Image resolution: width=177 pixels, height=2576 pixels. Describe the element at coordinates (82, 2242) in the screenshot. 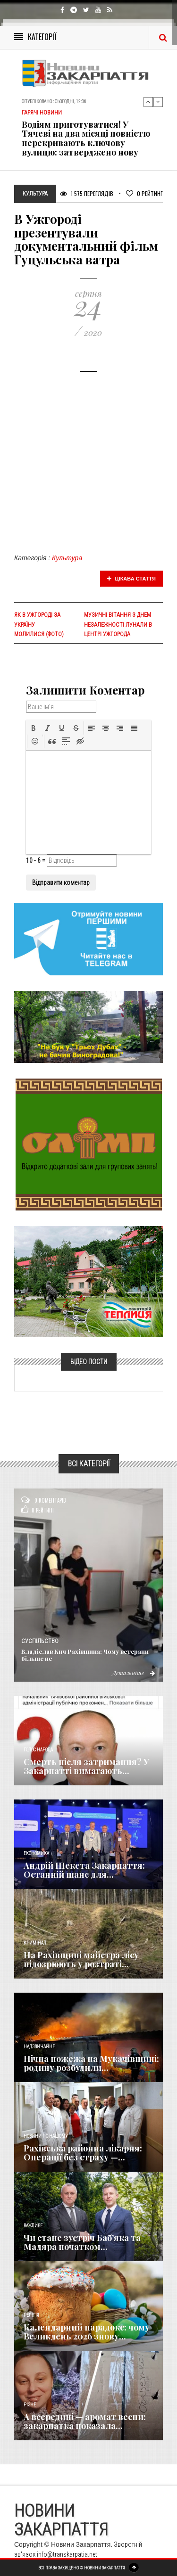

I see `Чи стане зустріч Баб’яка та Мадяра початком...` at that location.